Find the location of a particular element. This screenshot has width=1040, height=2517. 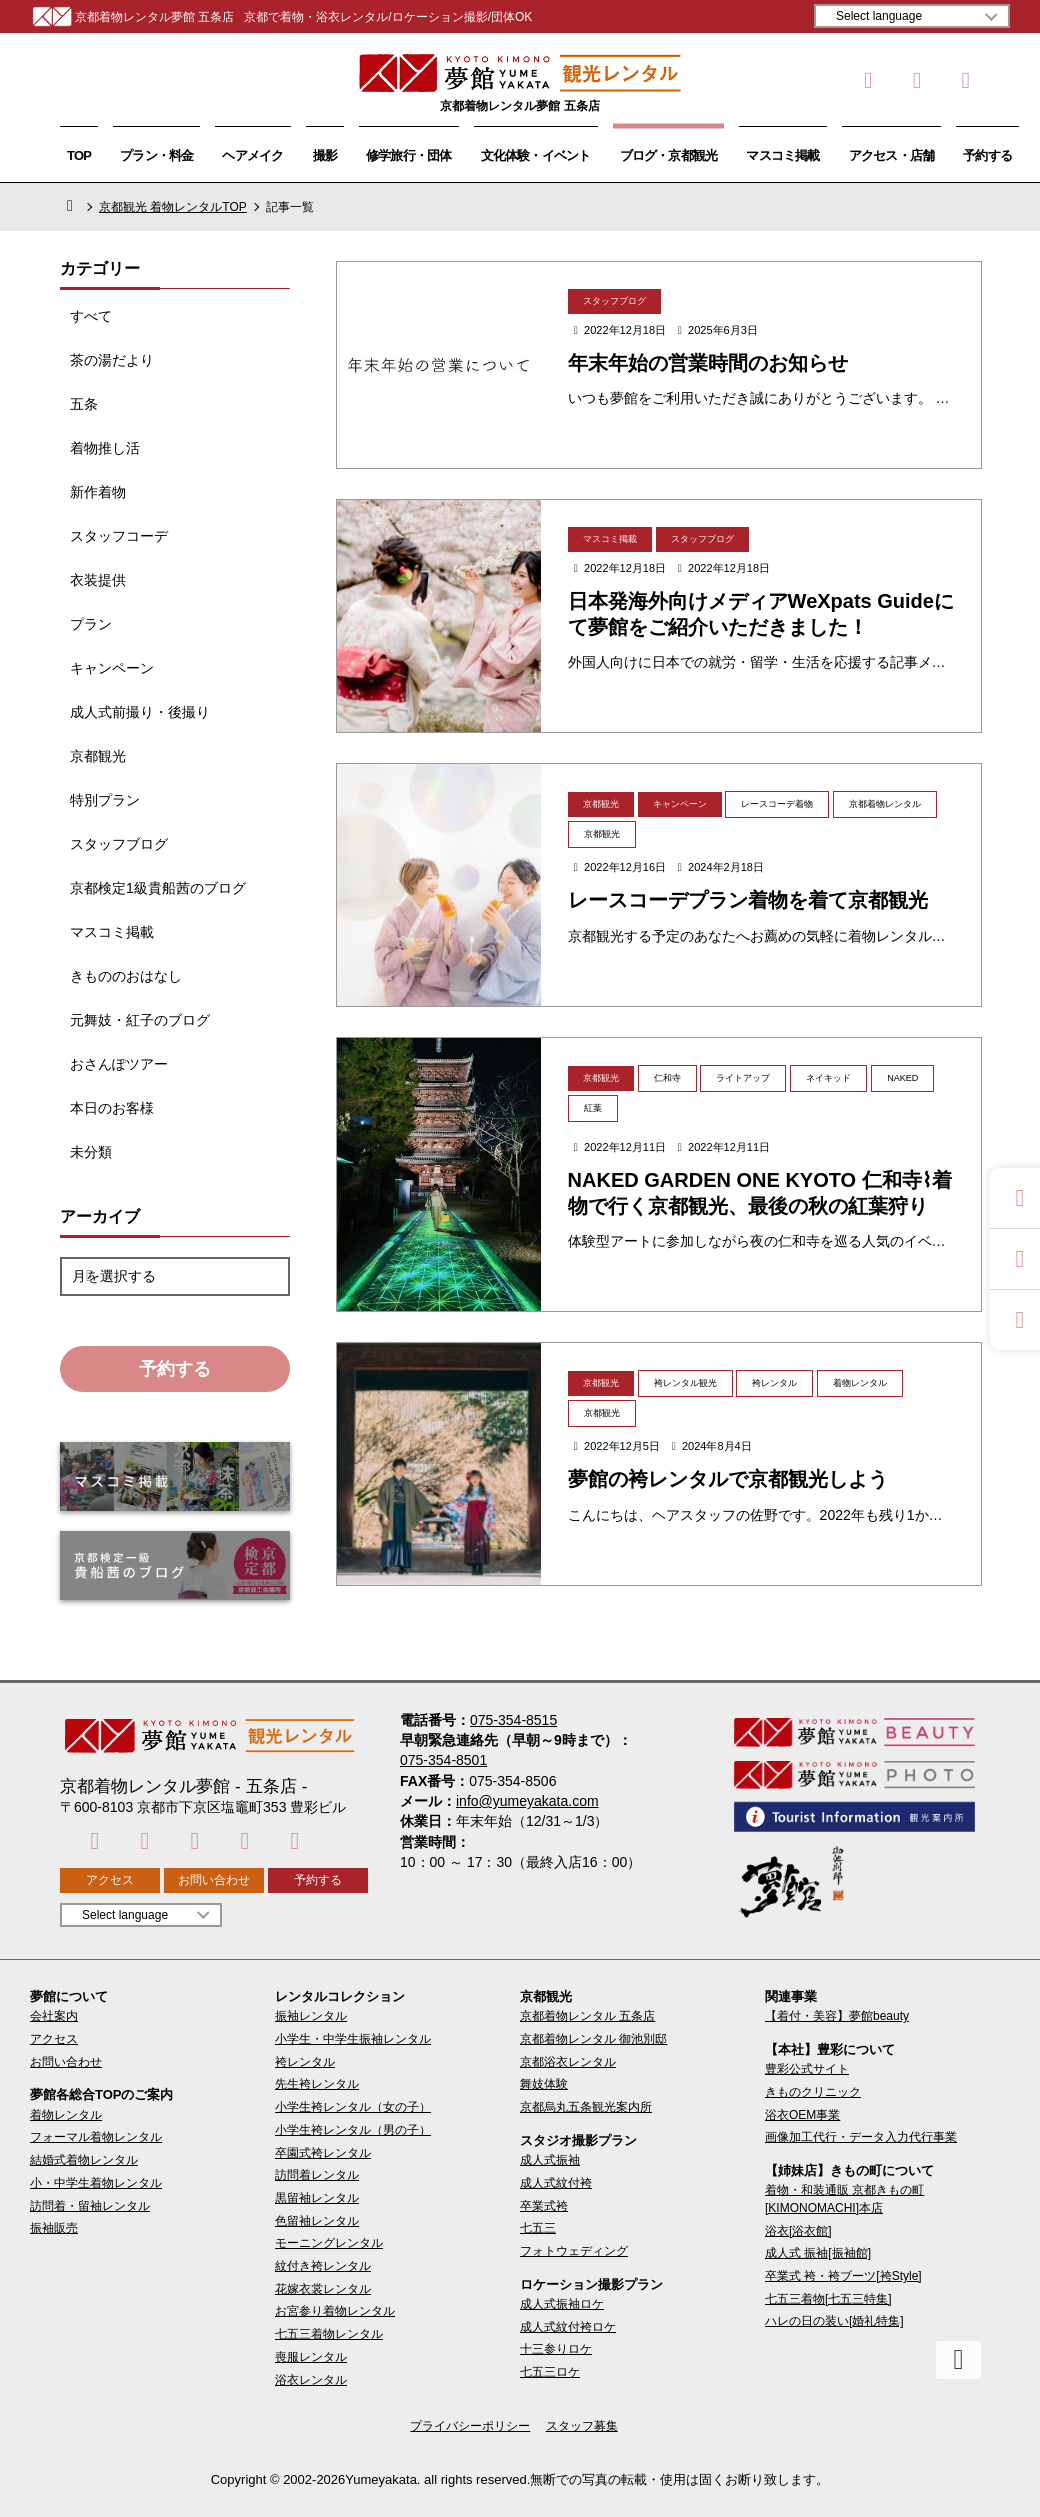

浴衣[浴衣館] is located at coordinates (798, 2231).